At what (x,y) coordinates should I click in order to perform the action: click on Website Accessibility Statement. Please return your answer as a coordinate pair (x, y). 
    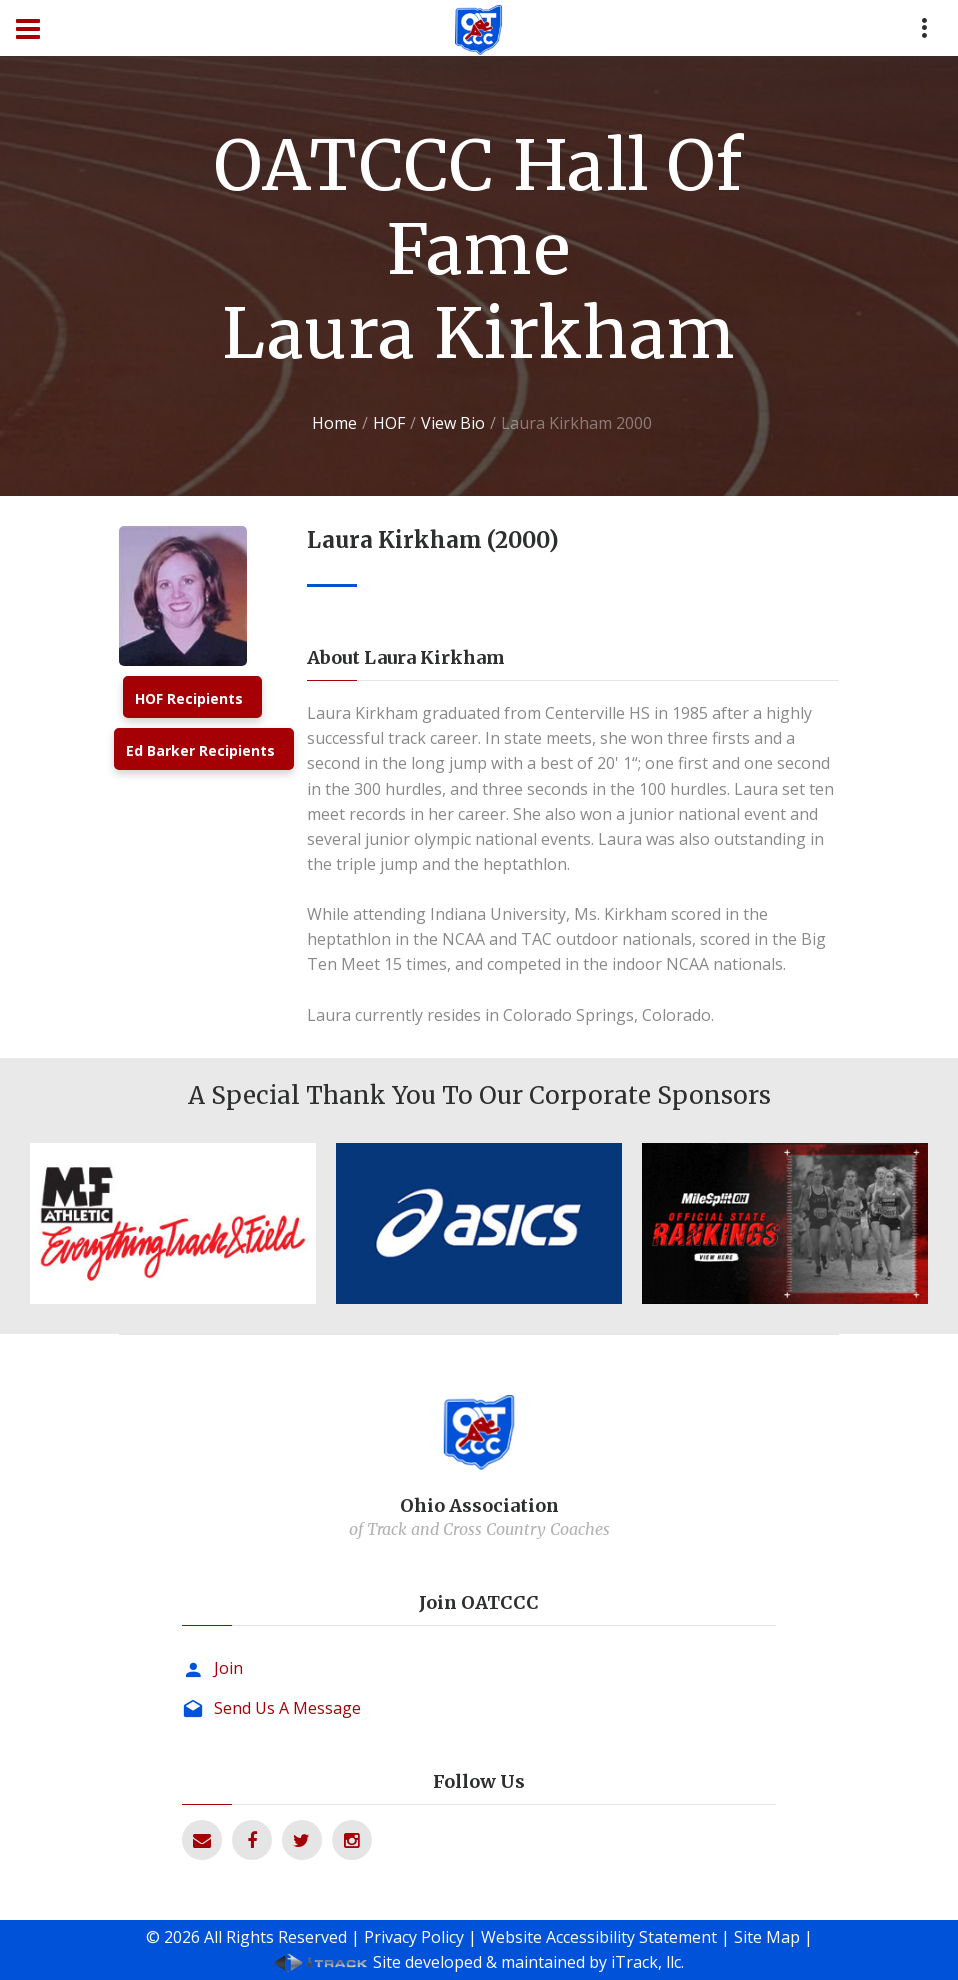
    Looking at the image, I should click on (599, 1937).